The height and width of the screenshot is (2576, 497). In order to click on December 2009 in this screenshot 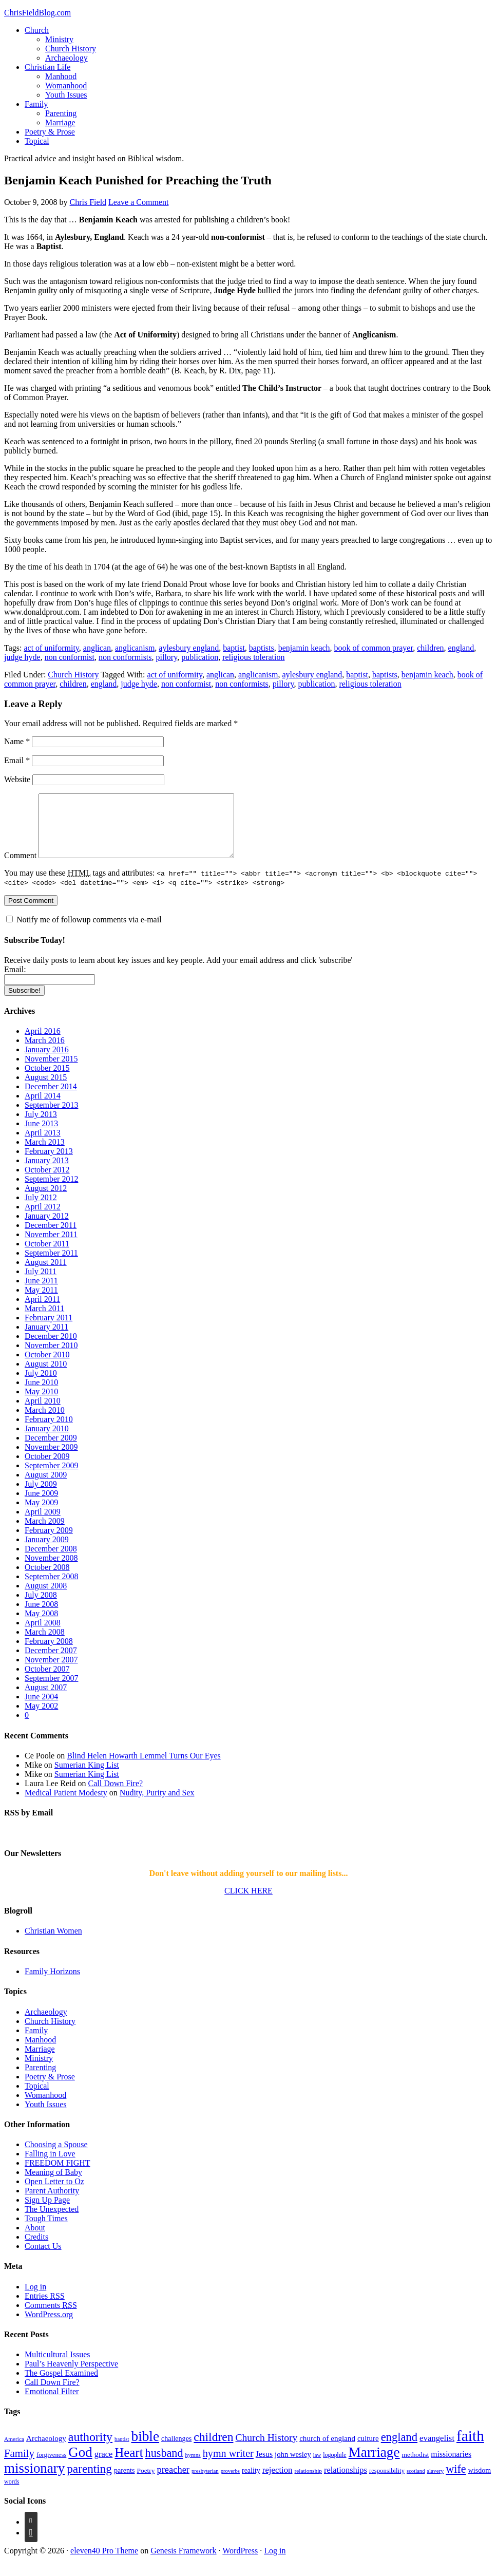, I will do `click(51, 1450)`.